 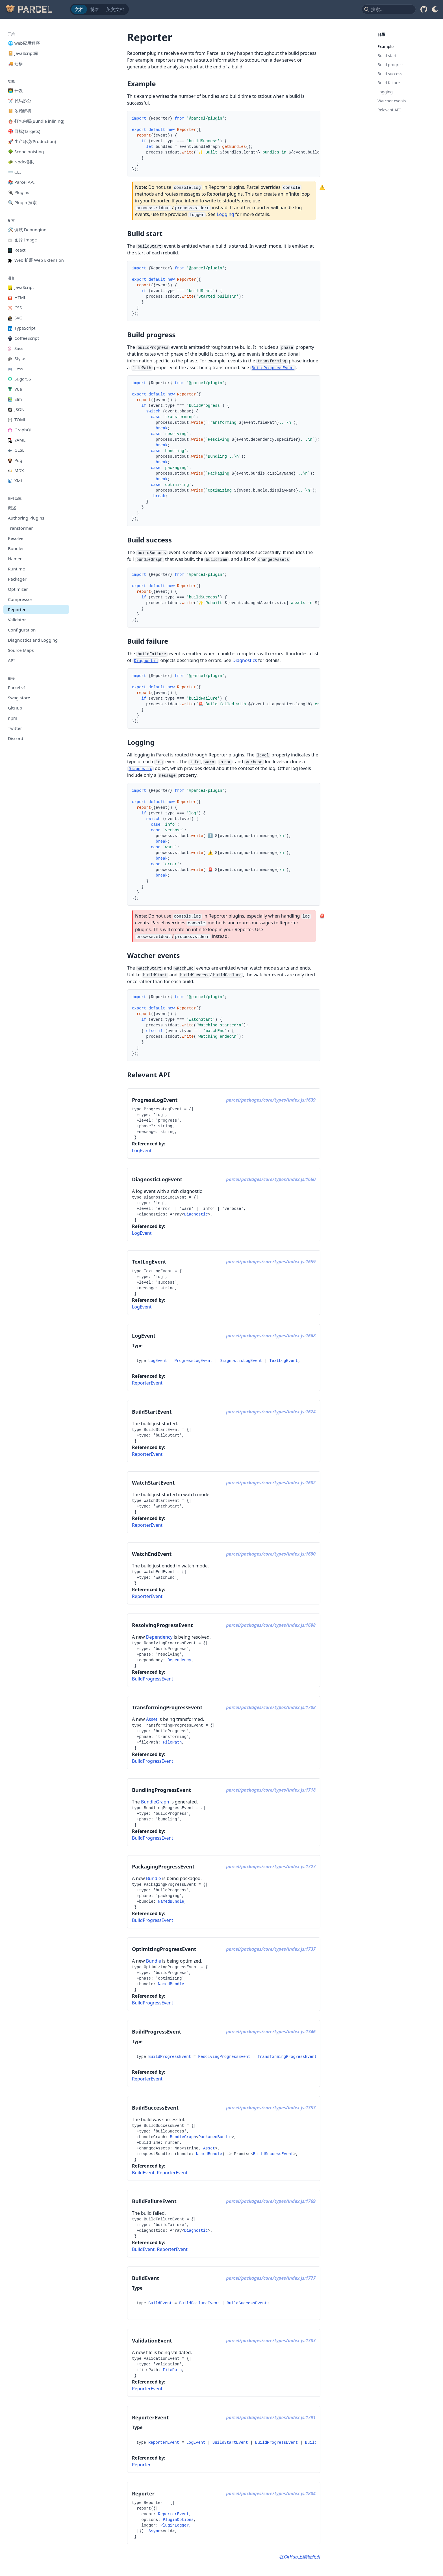 I want to click on TypeScript, so click(x=21, y=328).